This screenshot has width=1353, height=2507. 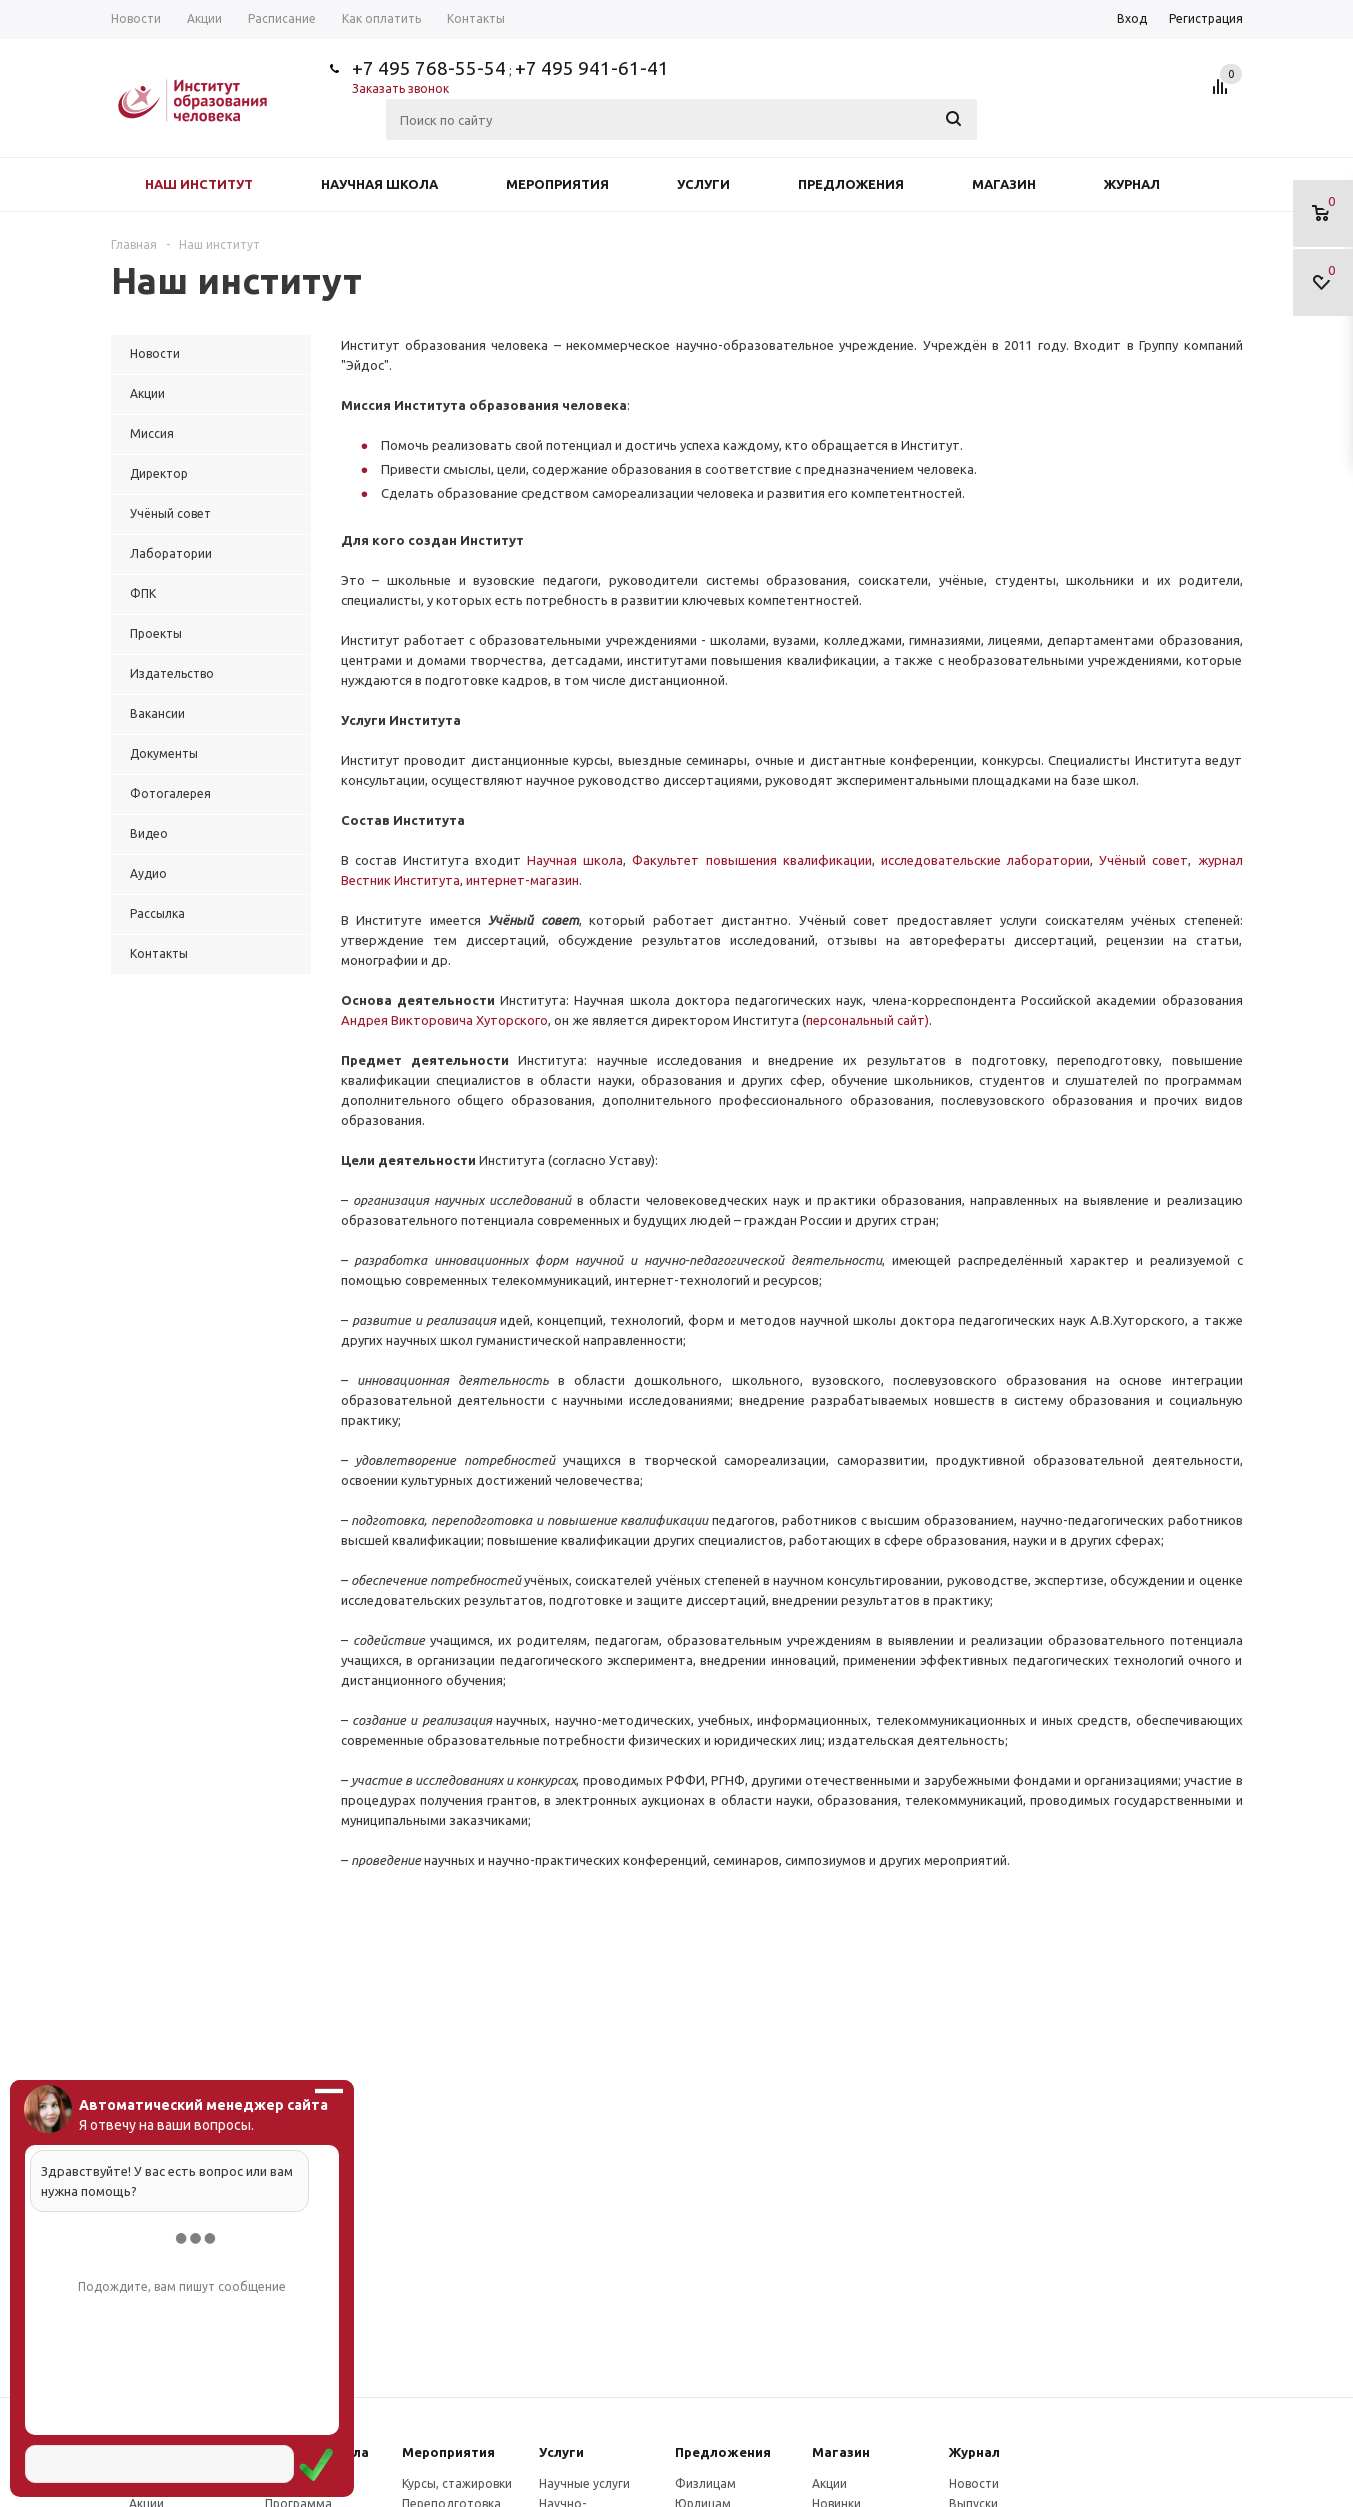 What do you see at coordinates (705, 2483) in the screenshot?
I see `Физлицам` at bounding box center [705, 2483].